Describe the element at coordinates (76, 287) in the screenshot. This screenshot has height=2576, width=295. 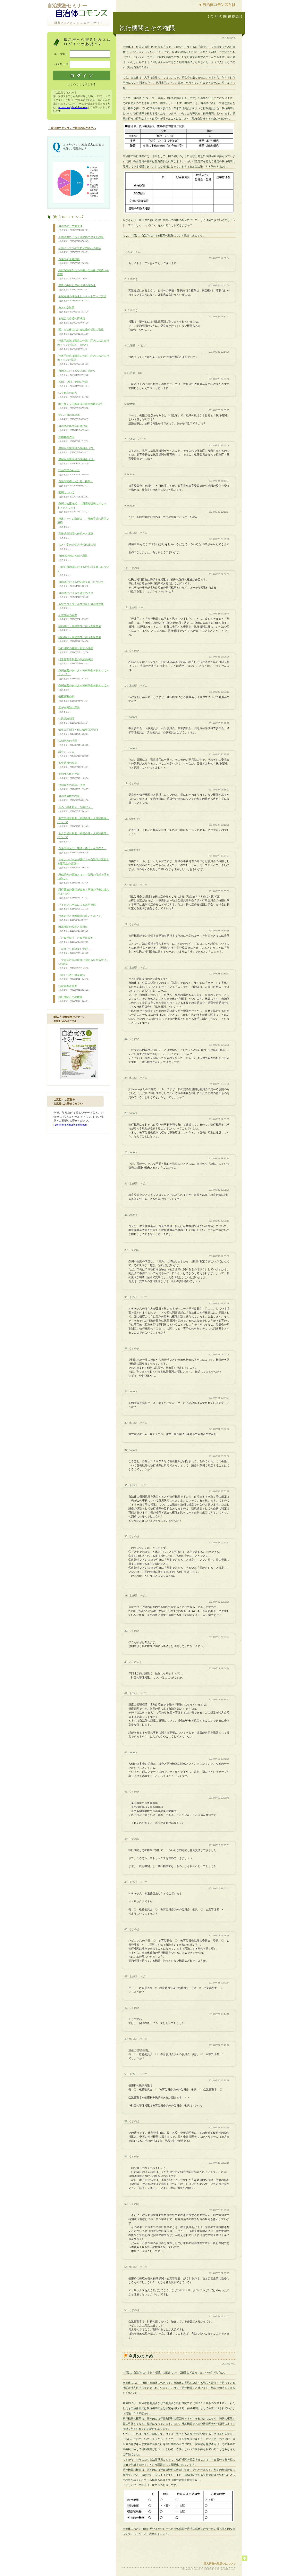
I see `農業の振興と農村地域の活性化` at that location.